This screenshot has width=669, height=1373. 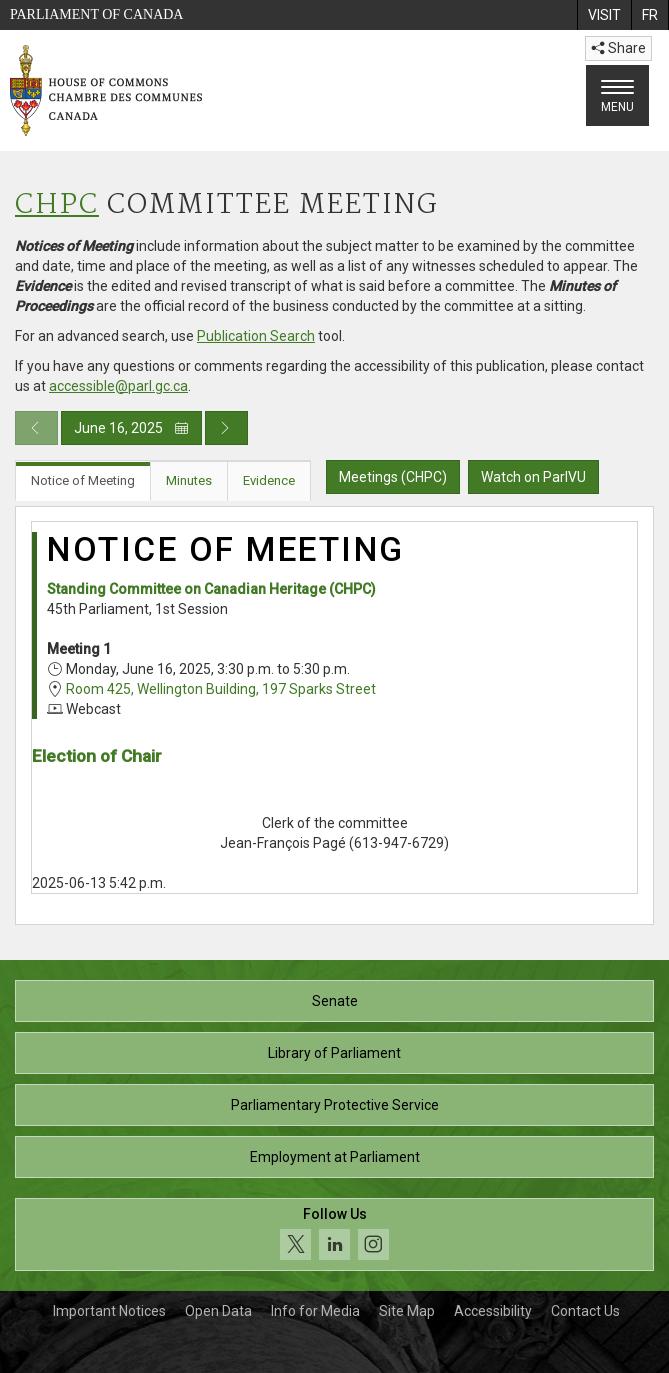 I want to click on June 16, 2025, so click(x=131, y=428).